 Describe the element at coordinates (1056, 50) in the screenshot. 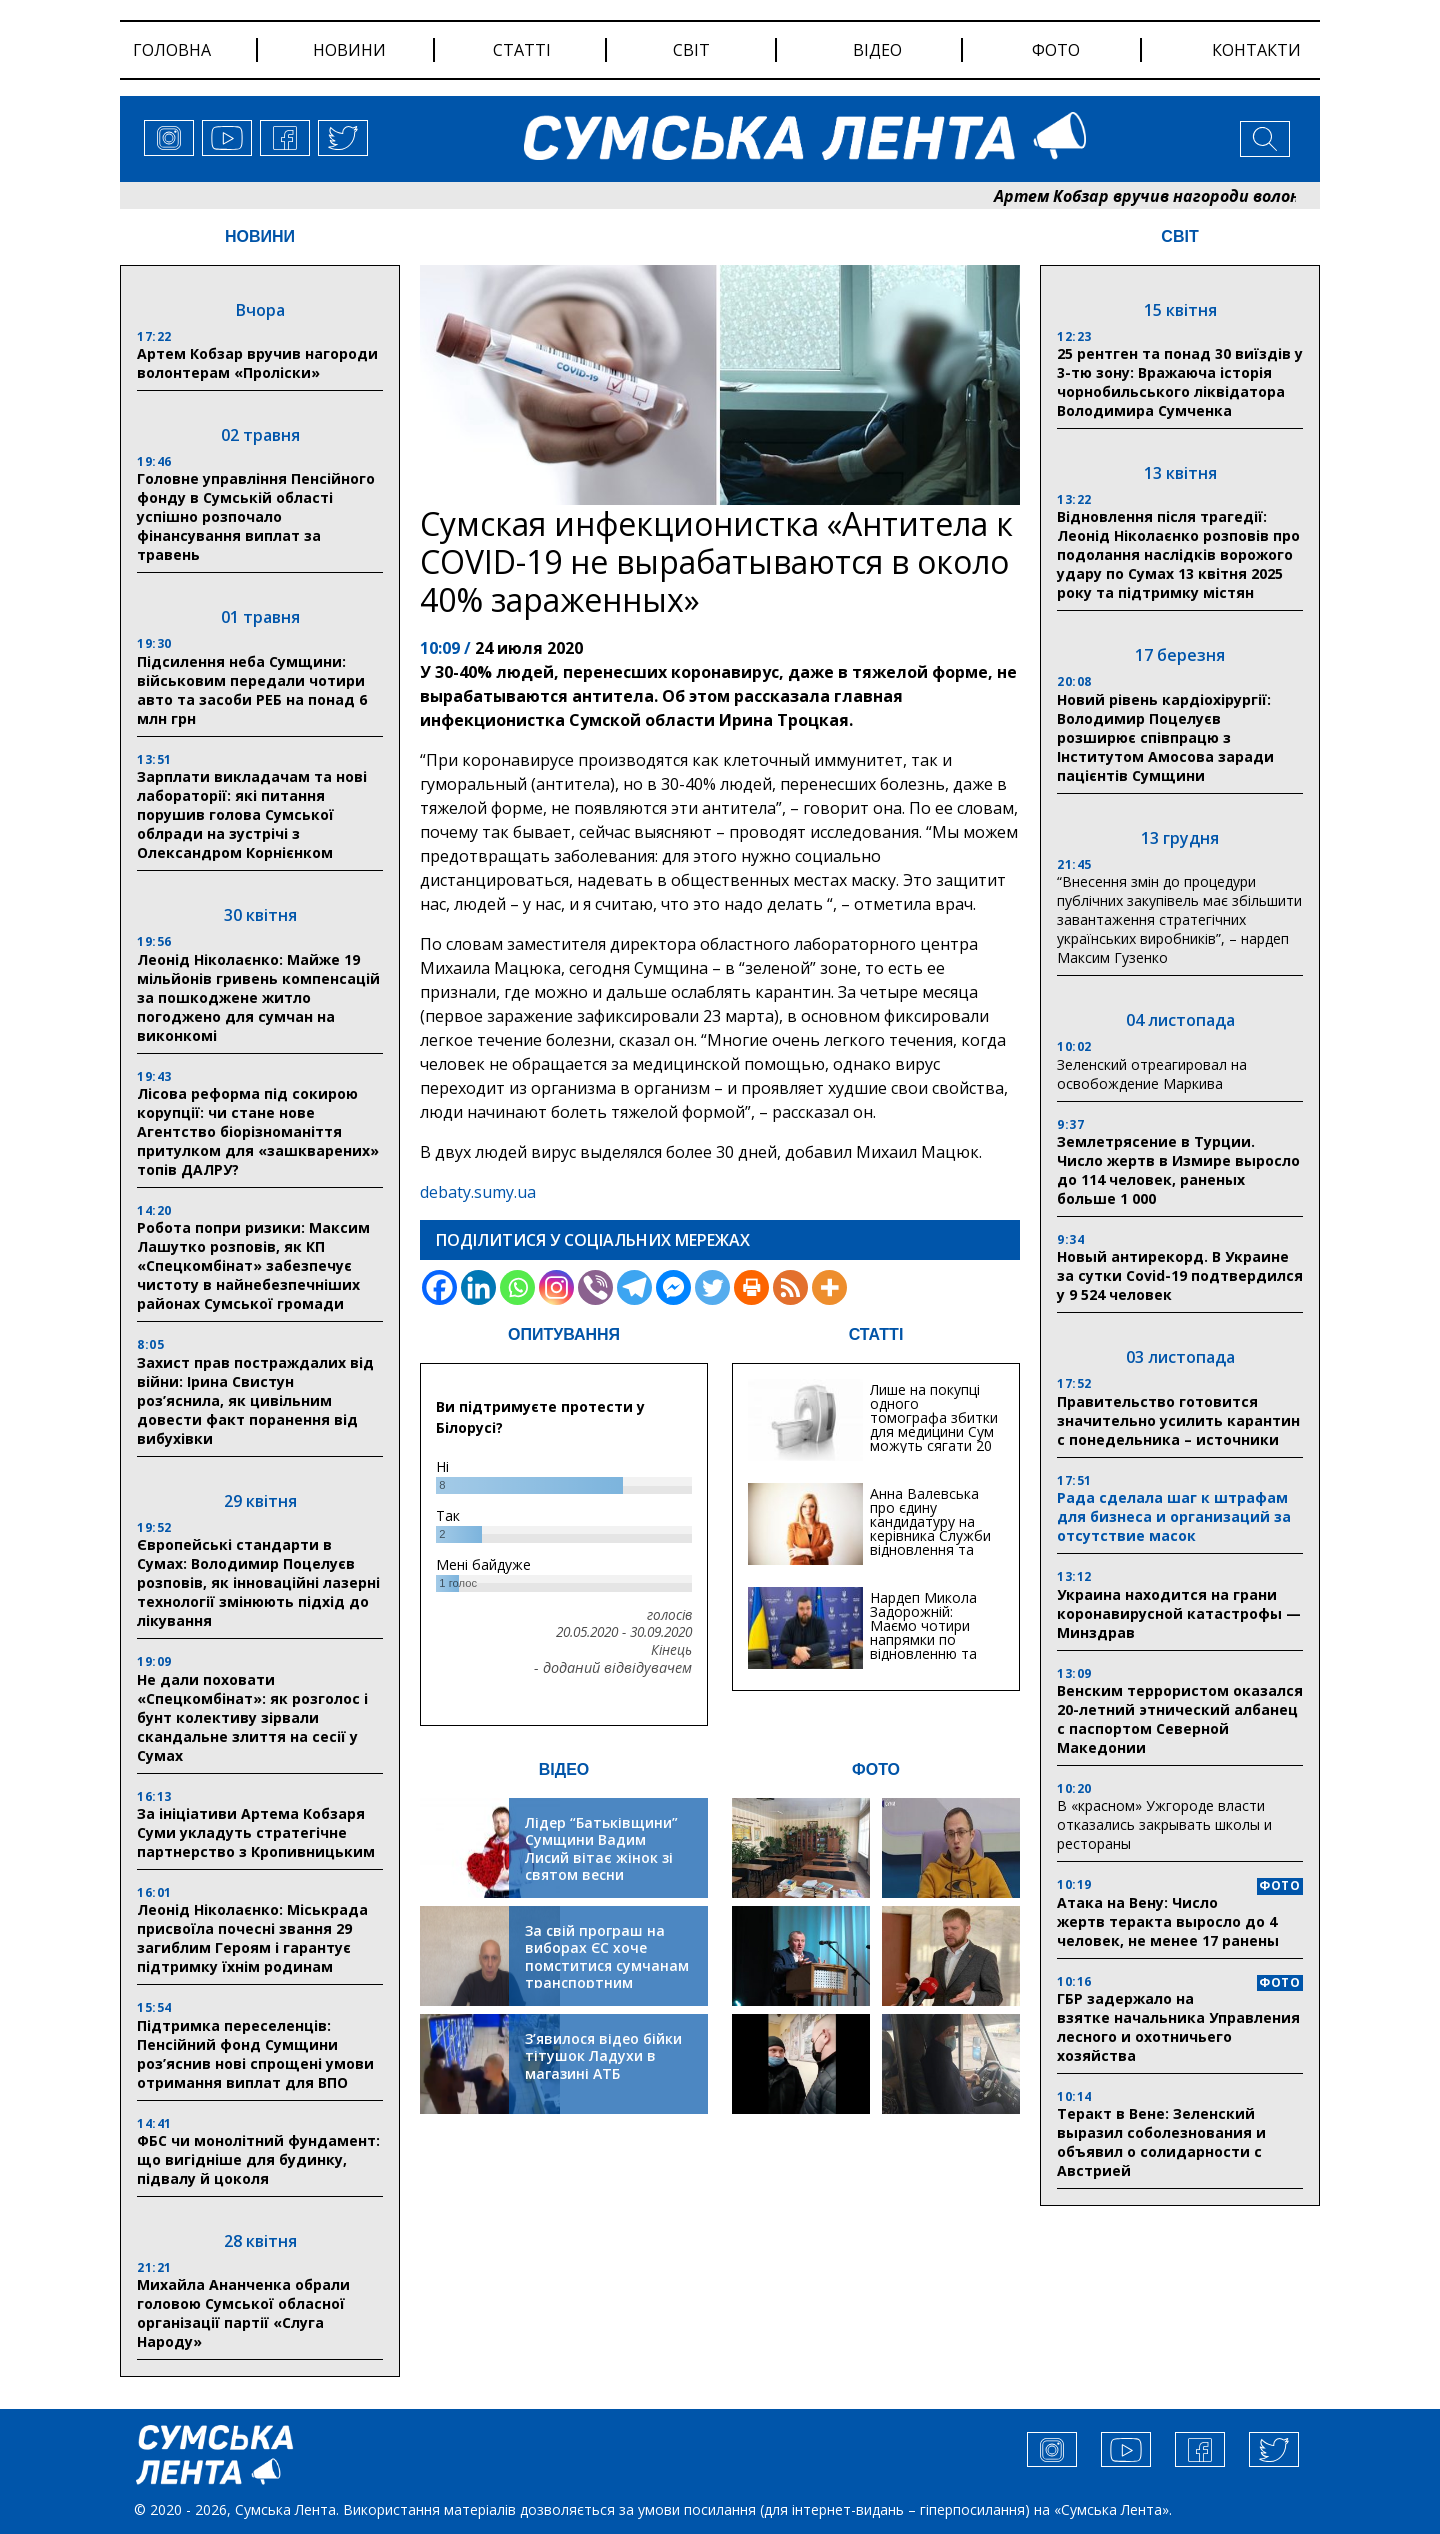

I see `фото` at that location.